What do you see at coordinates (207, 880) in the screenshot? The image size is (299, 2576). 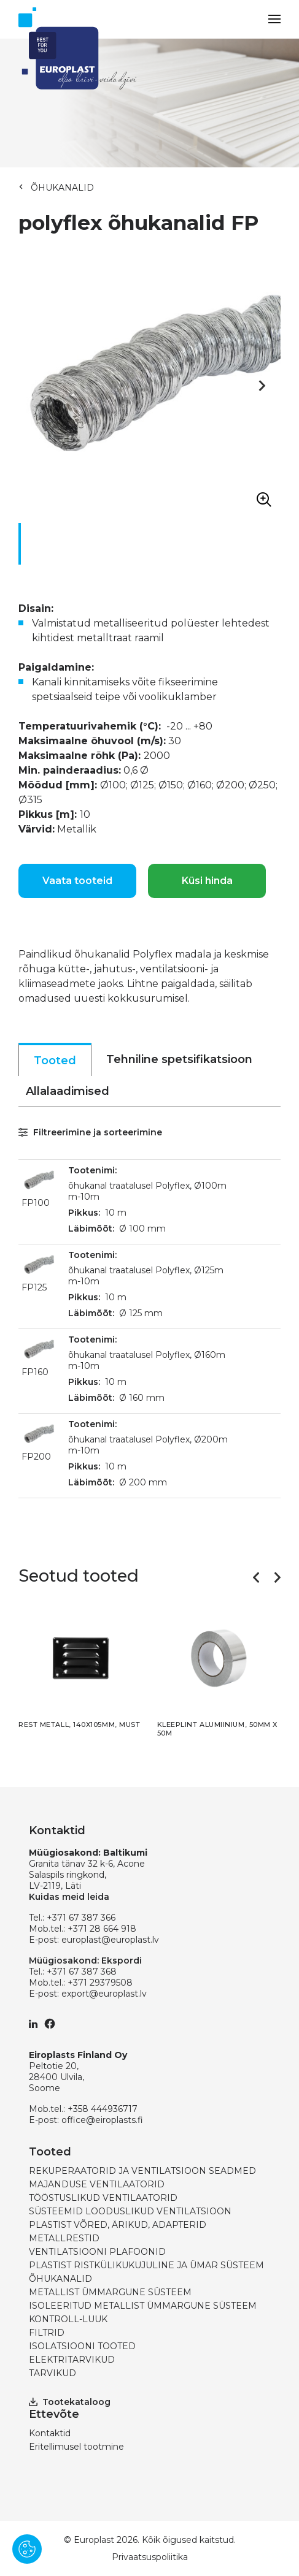 I see `Küsi hinda` at bounding box center [207, 880].